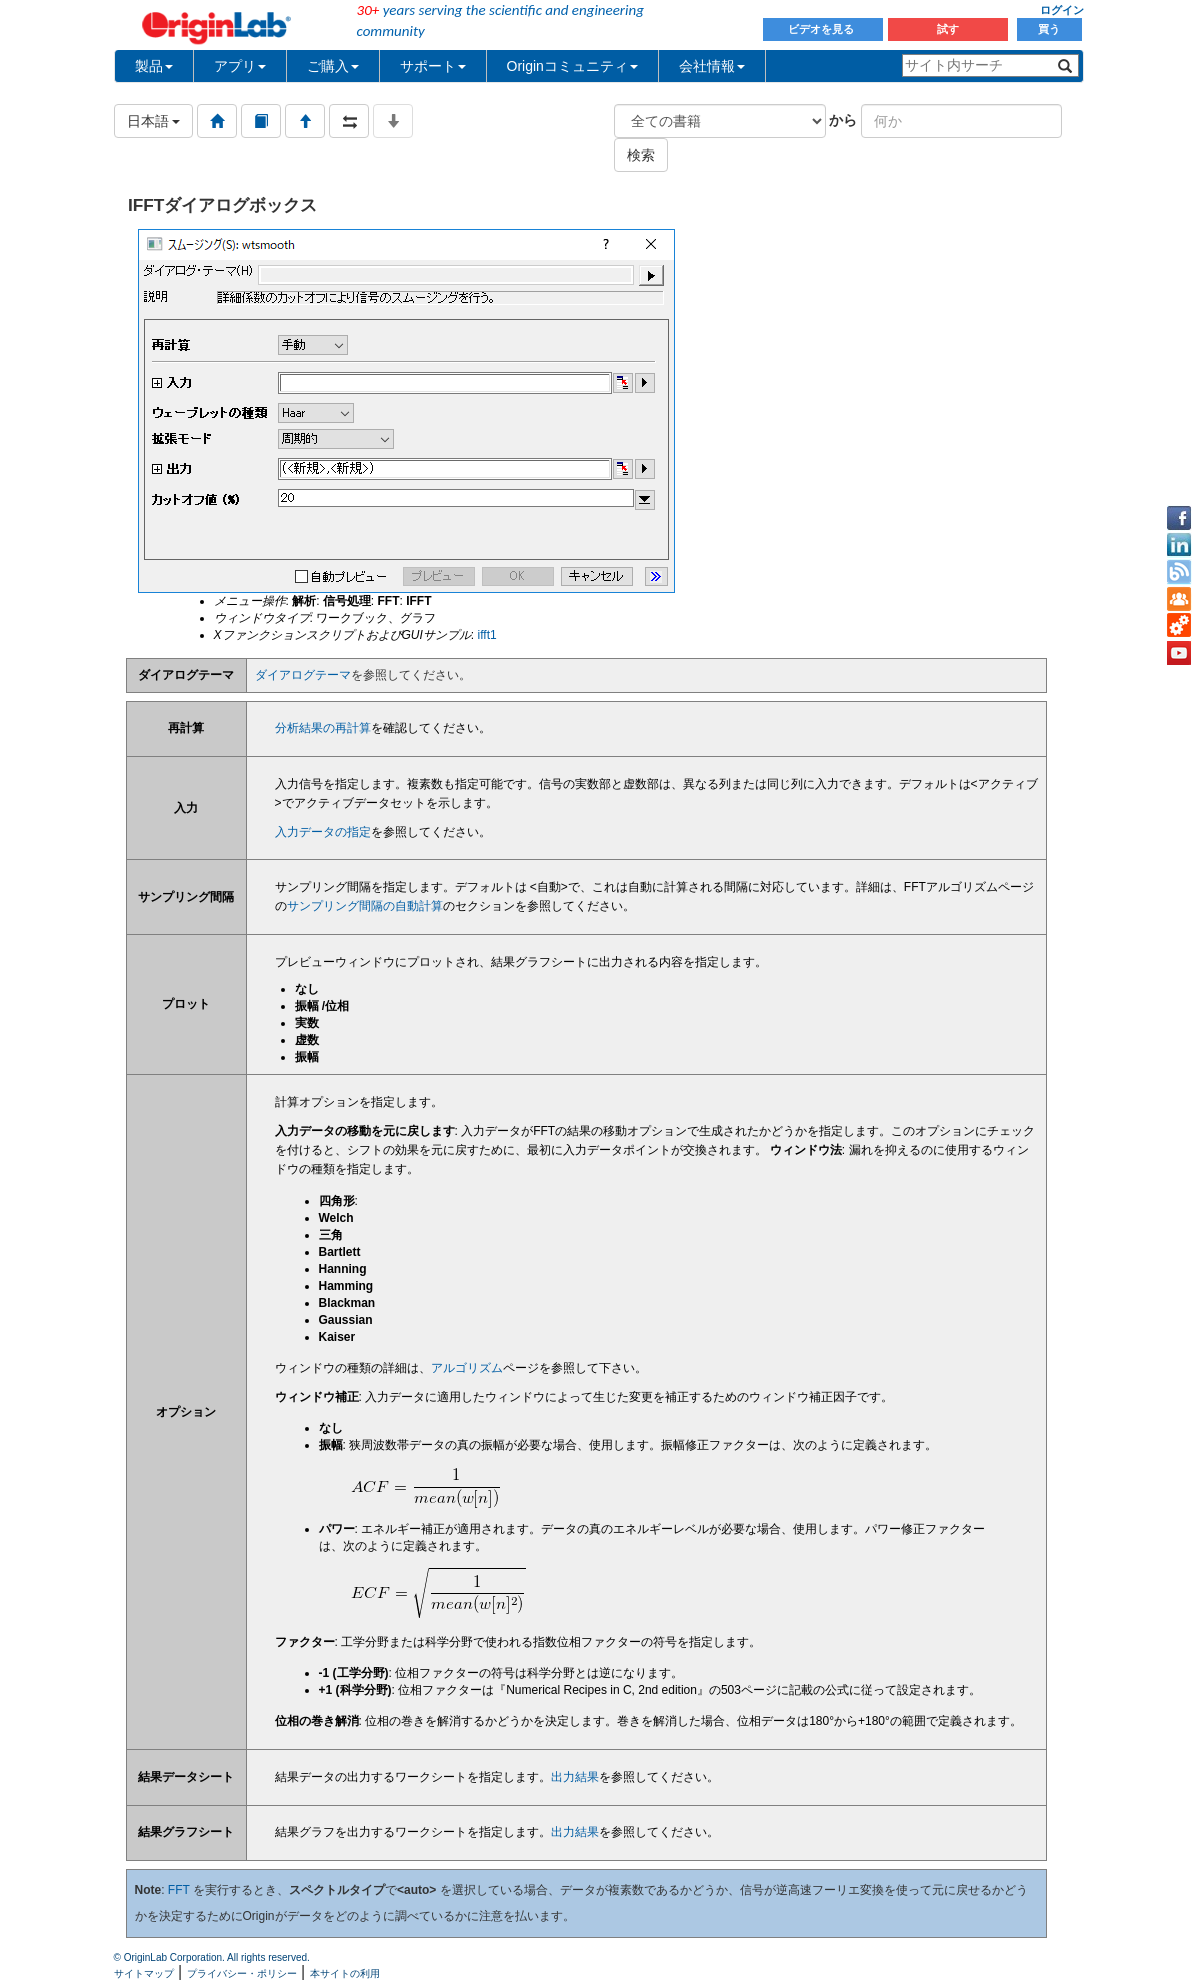  What do you see at coordinates (572, 66) in the screenshot?
I see `Originコミュニティ` at bounding box center [572, 66].